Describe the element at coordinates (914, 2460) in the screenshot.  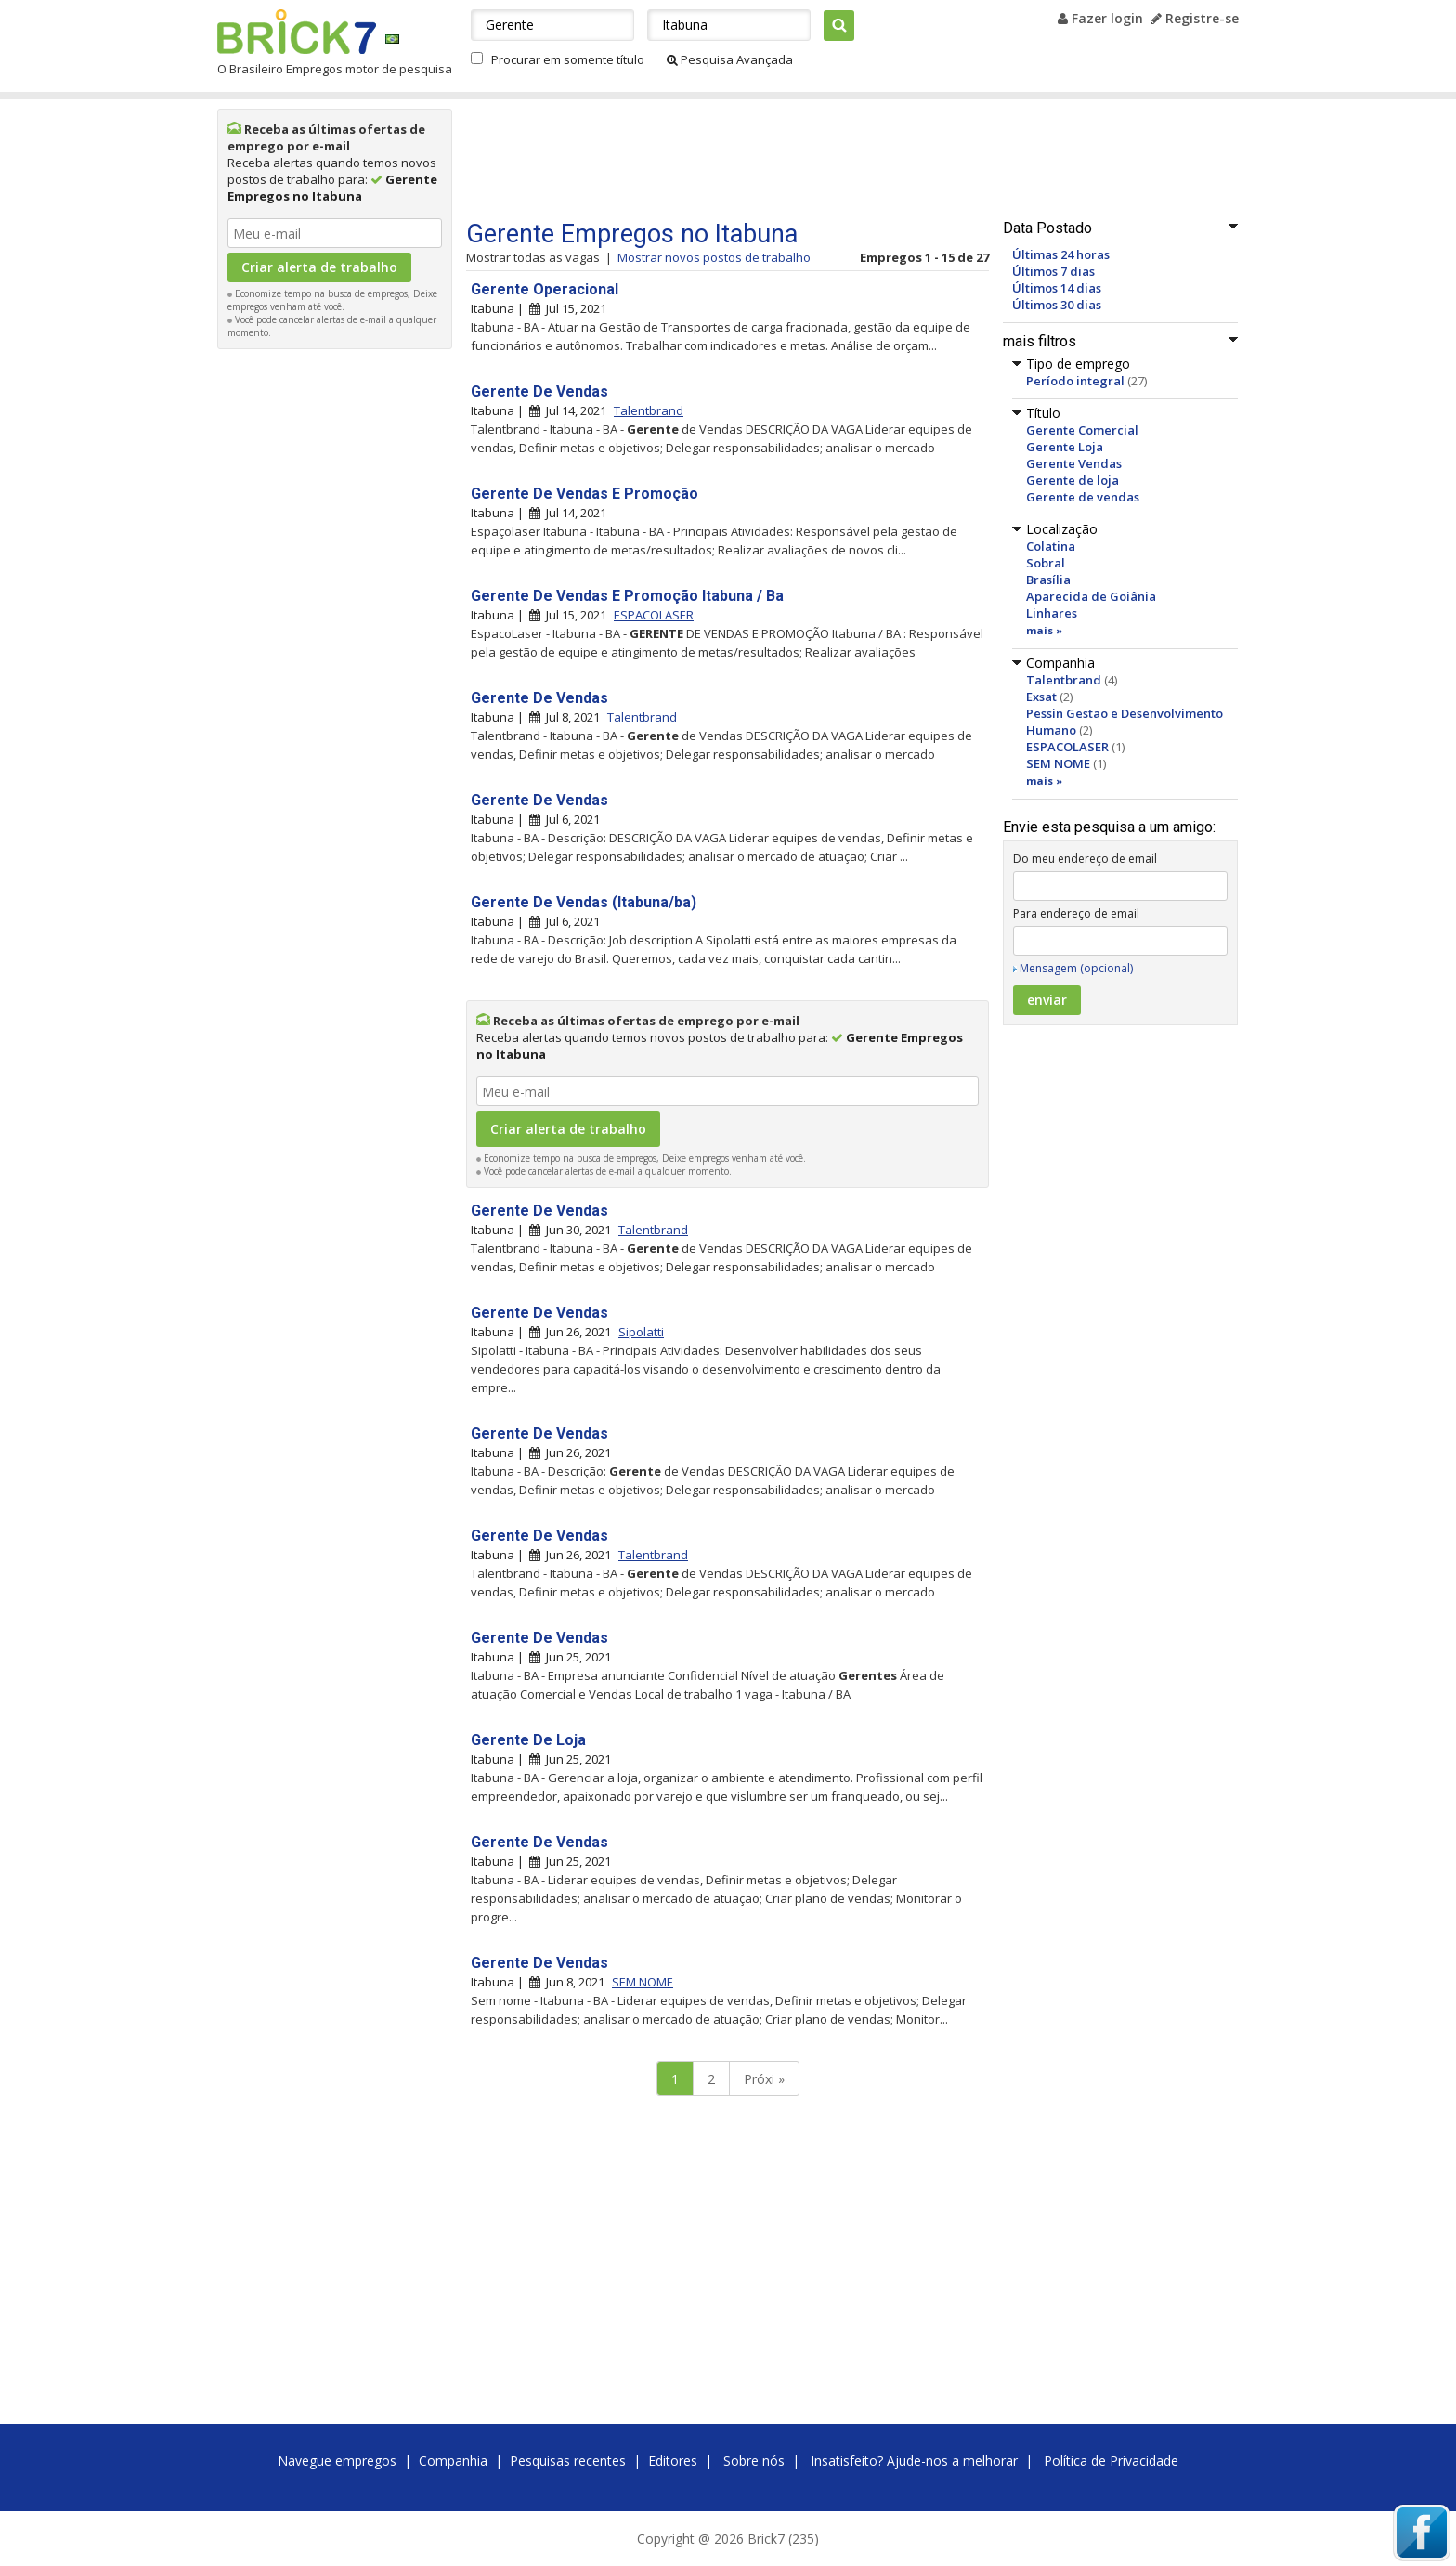
I see `Insatisfeito? Ajude-nos a melhorar` at that location.